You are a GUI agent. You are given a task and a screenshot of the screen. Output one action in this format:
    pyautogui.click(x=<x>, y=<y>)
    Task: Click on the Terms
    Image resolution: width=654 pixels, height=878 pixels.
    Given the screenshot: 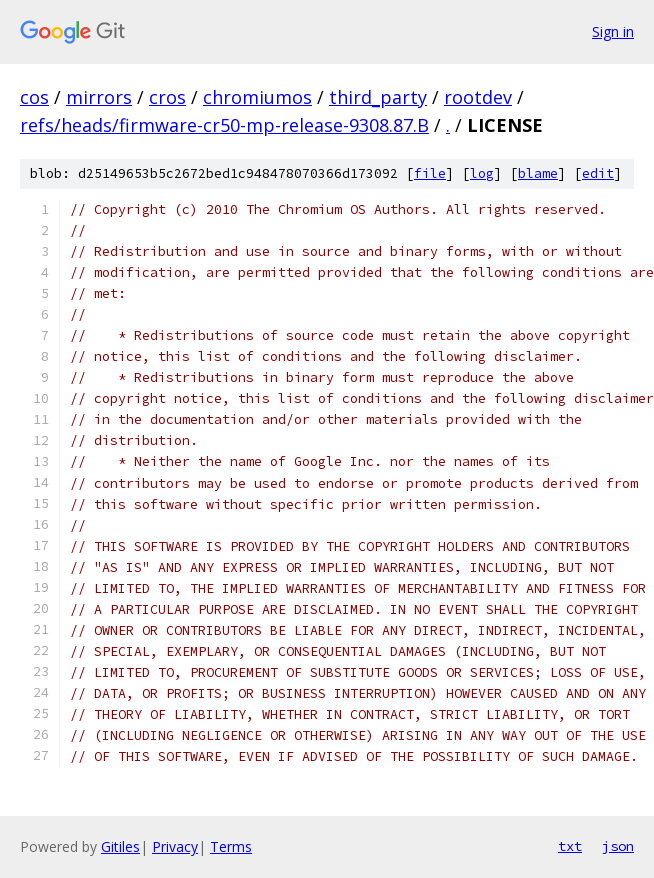 What is the action you would take?
    pyautogui.click(x=231, y=846)
    